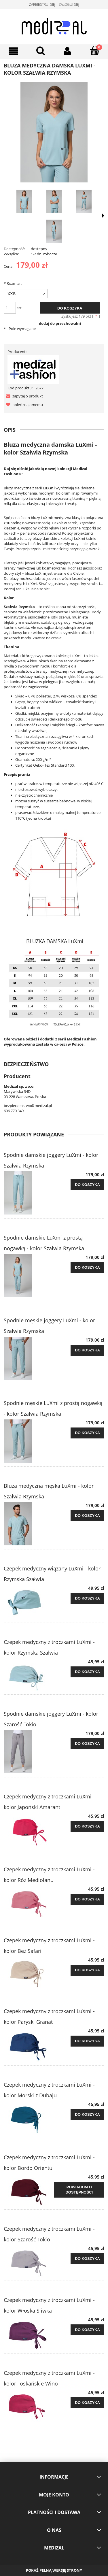 The image size is (108, 2576). I want to click on [Szukaj], so click(40, 50).